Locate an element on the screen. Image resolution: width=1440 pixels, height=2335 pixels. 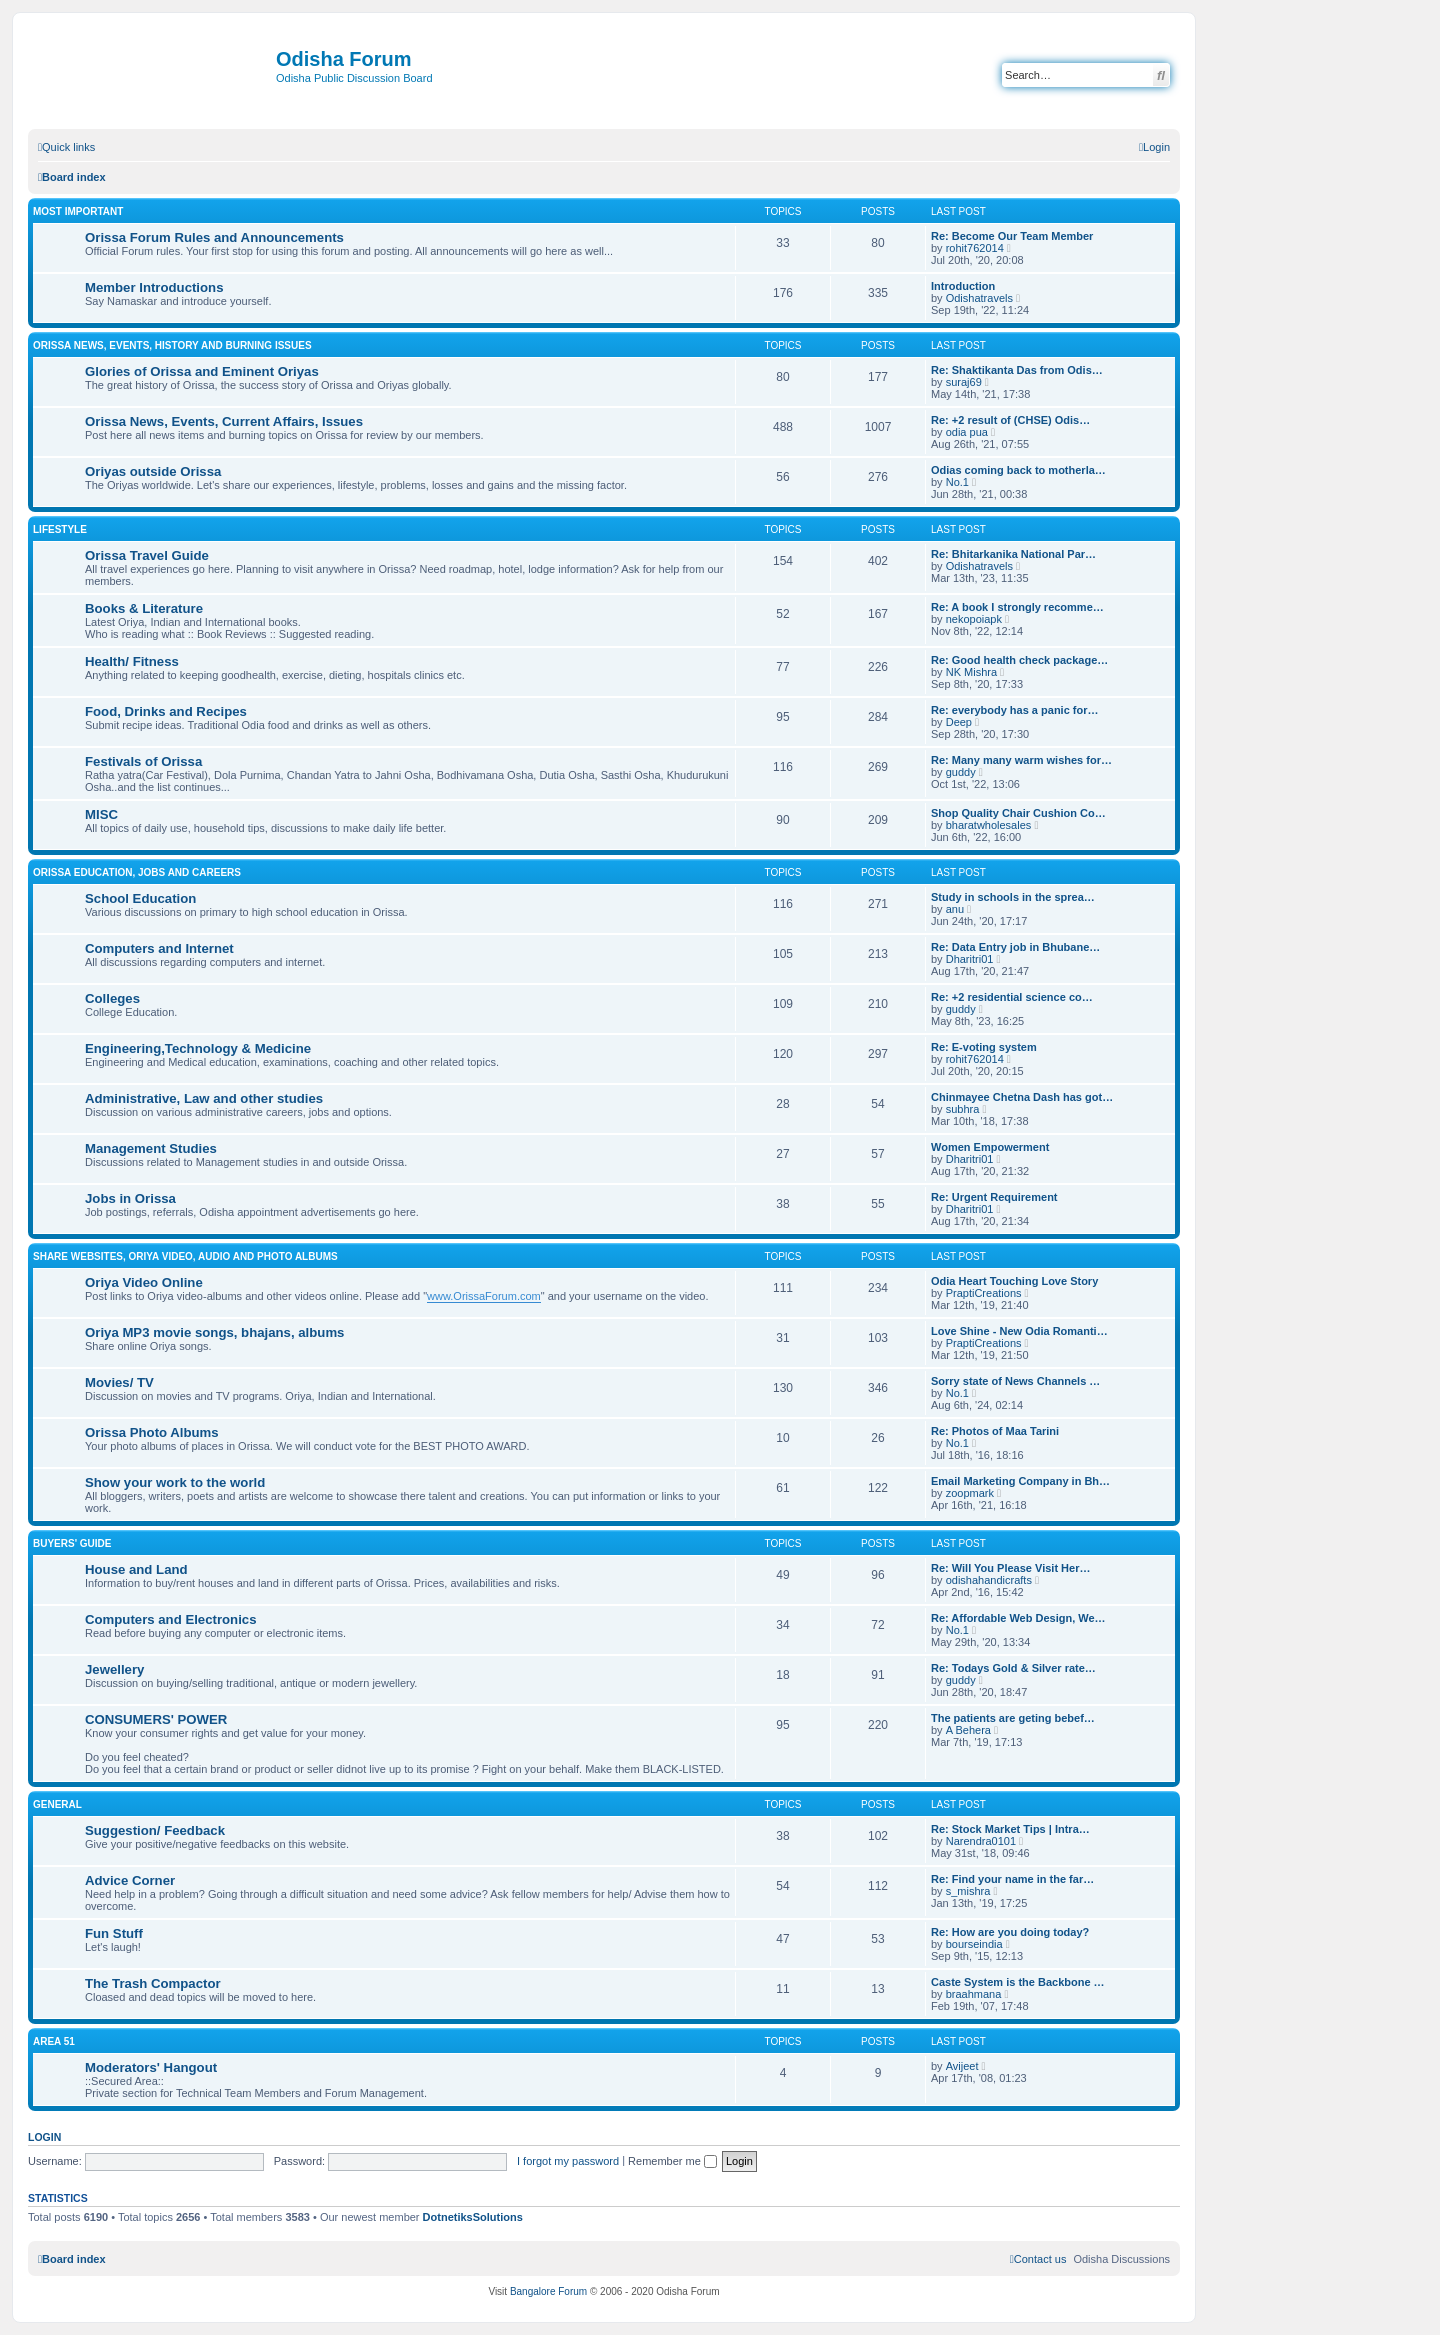
Re: everybody has a panic for… is located at coordinates (1015, 710).